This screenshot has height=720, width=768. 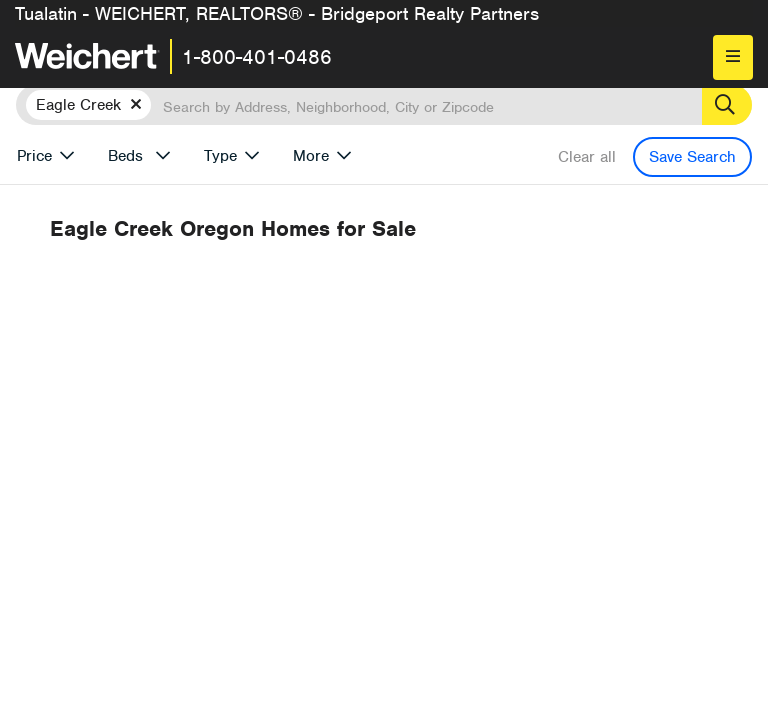 What do you see at coordinates (424, 302) in the screenshot?
I see `Recently Listed` at bounding box center [424, 302].